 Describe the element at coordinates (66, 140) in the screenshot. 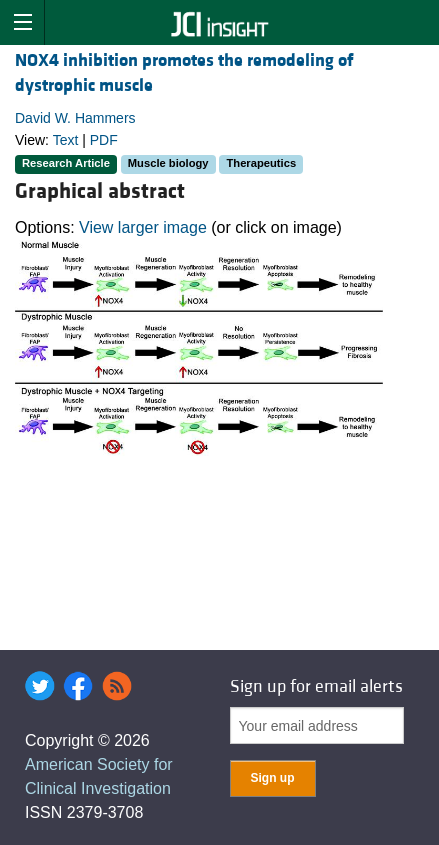

I see `Text` at that location.